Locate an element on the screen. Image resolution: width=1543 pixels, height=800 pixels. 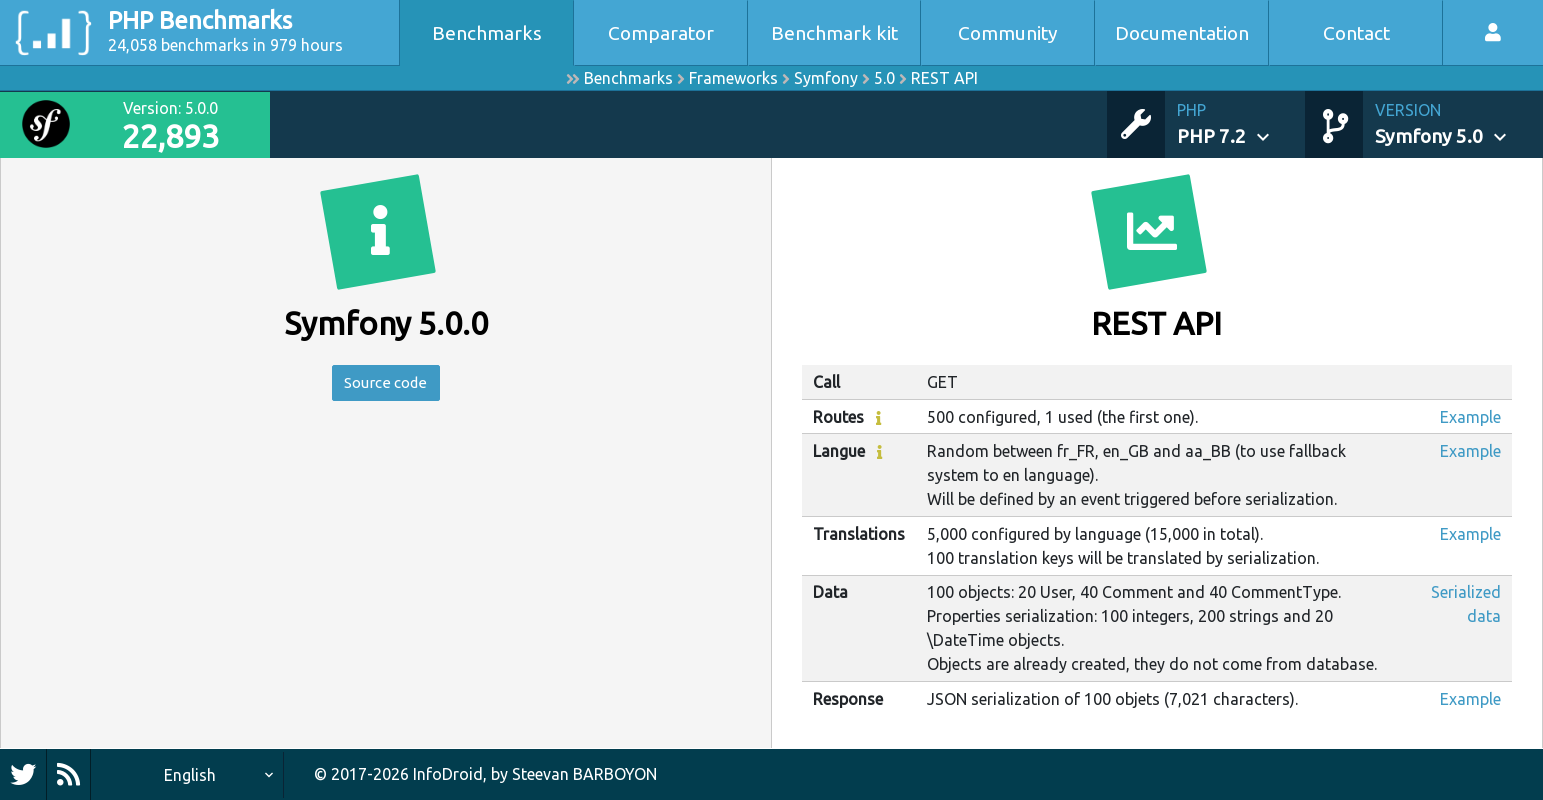
REST API is located at coordinates (944, 78).